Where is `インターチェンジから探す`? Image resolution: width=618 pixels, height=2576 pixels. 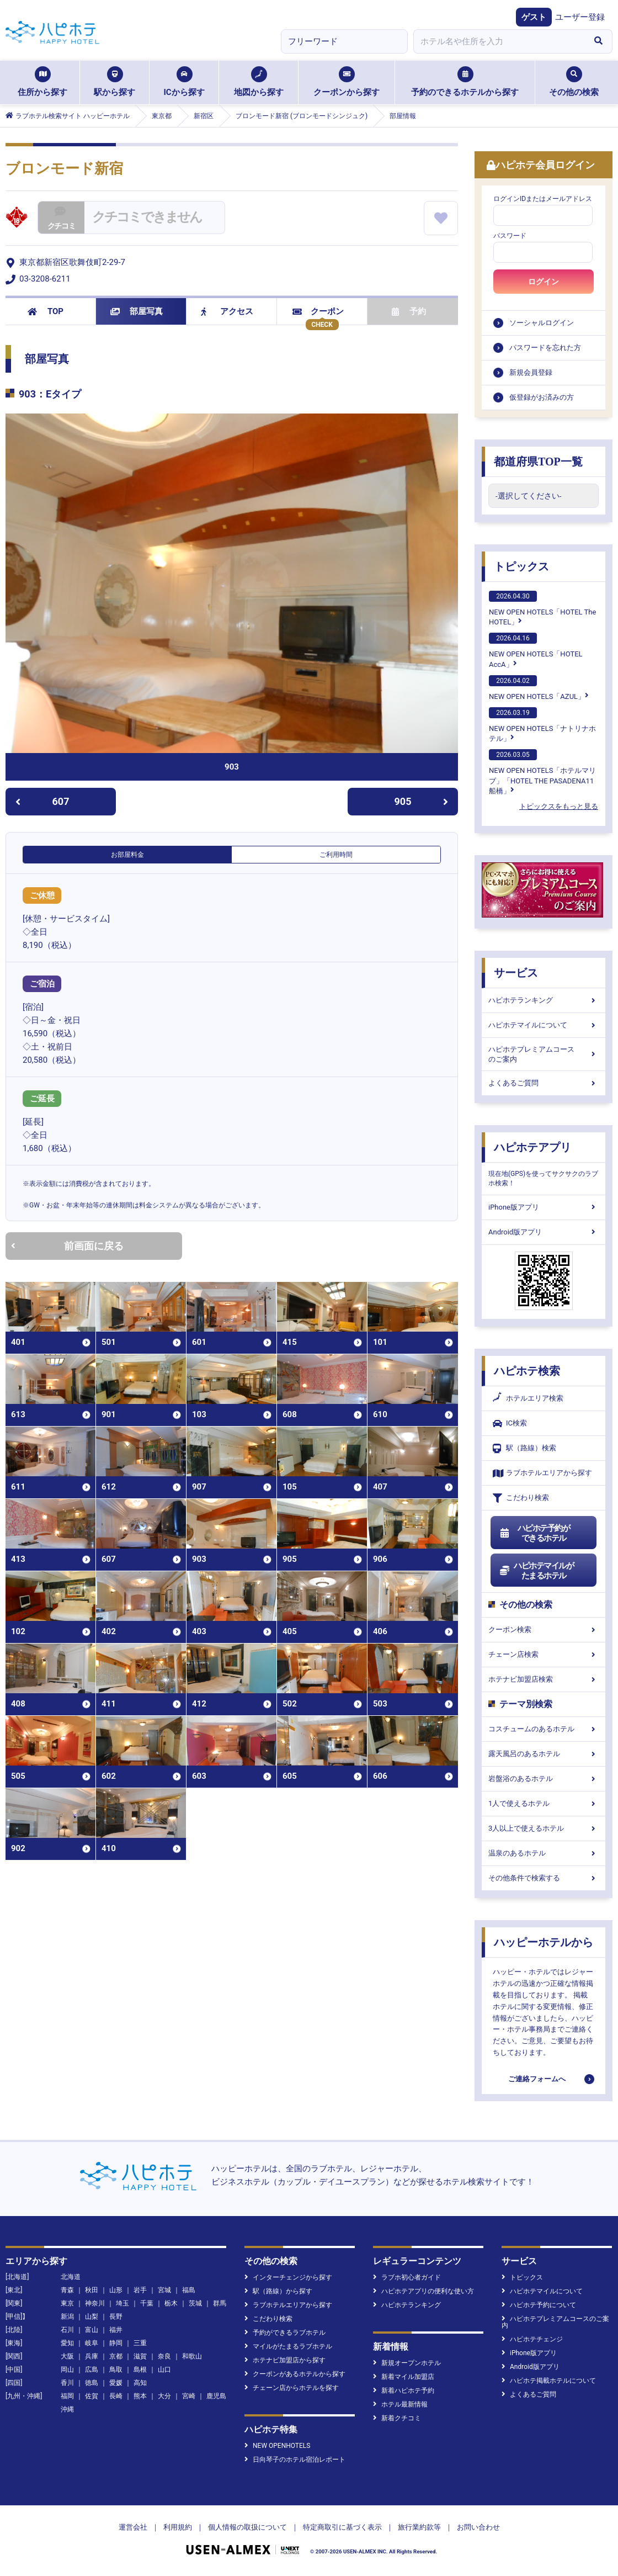
インターチェンジから探す is located at coordinates (288, 2277).